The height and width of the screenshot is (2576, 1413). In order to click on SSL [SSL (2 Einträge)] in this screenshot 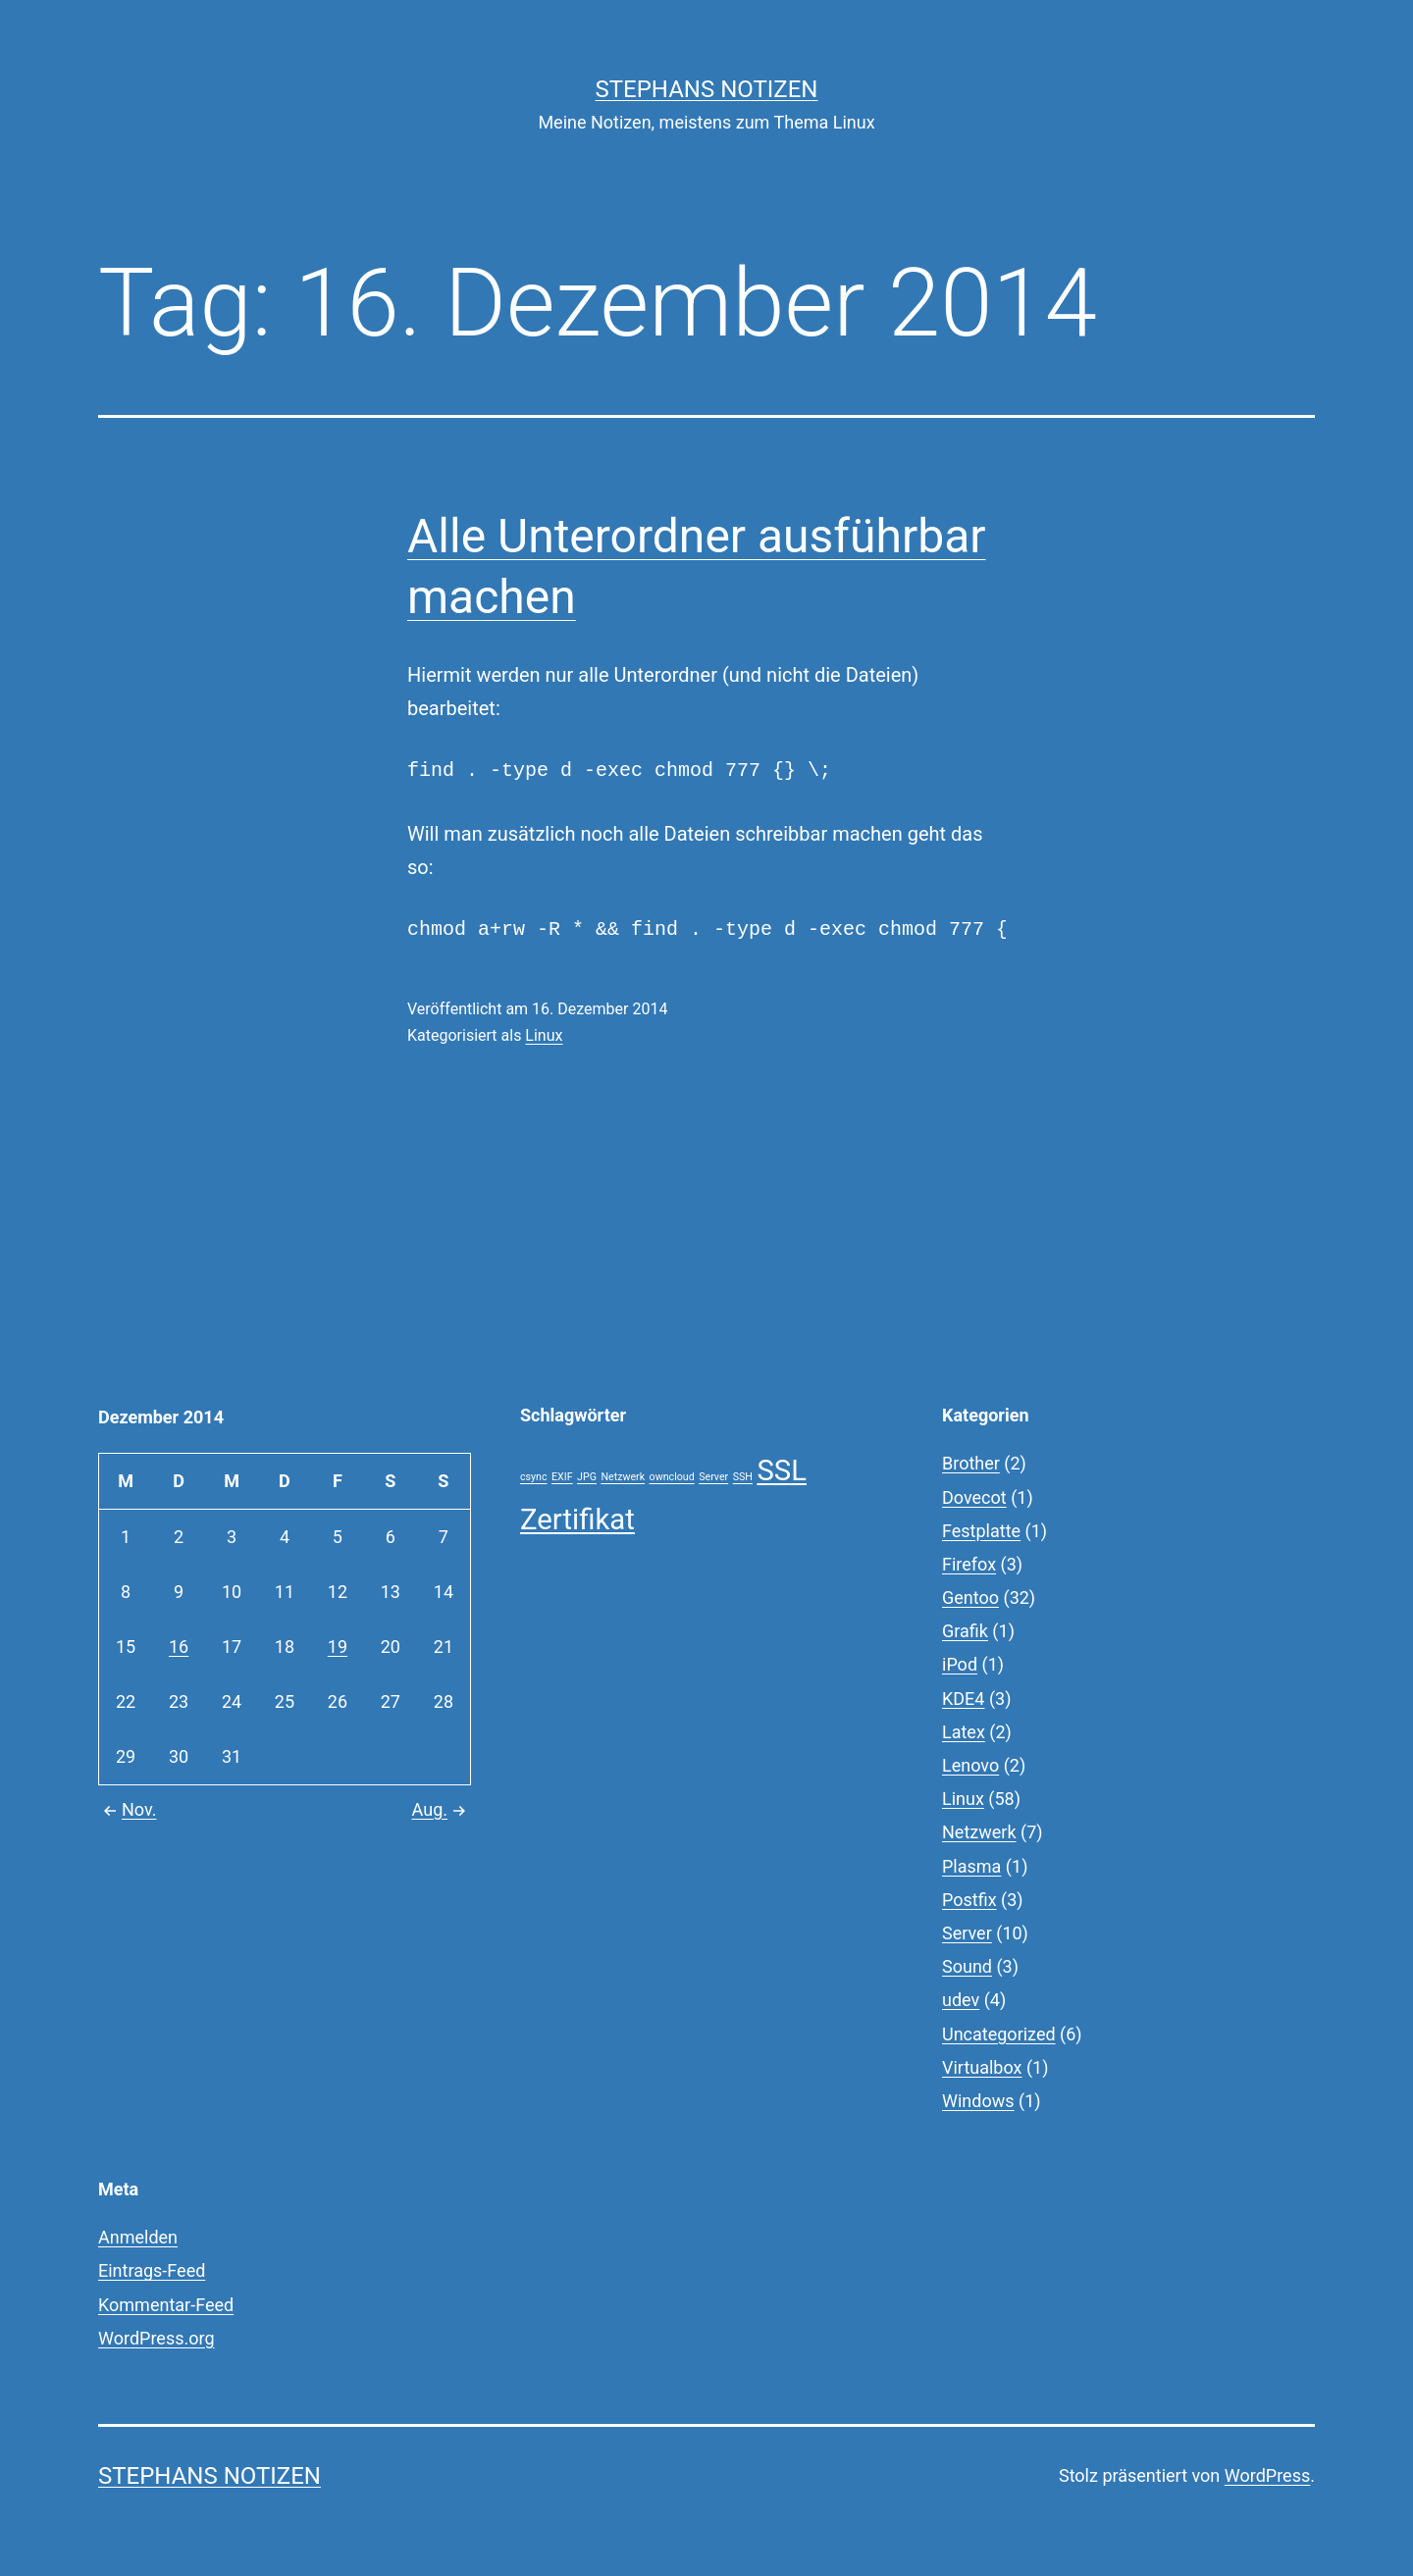, I will do `click(782, 1470)`.